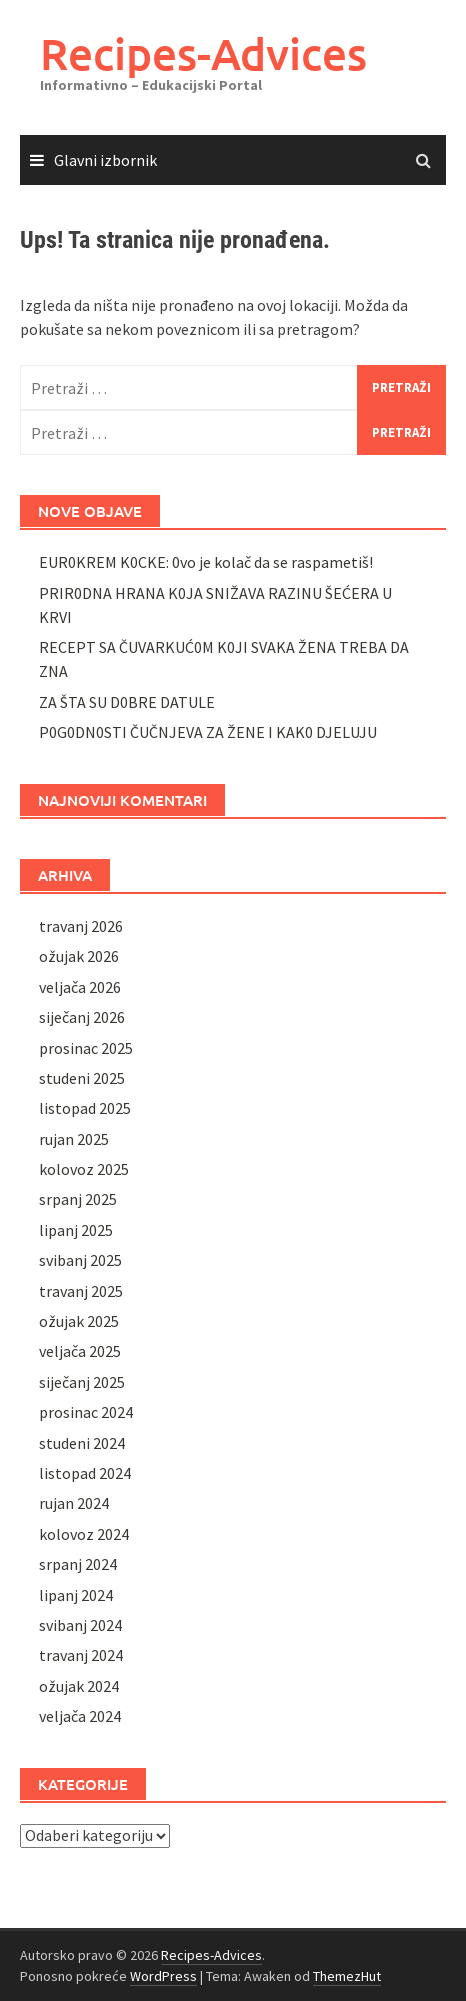 This screenshot has width=466, height=2001. What do you see at coordinates (81, 926) in the screenshot?
I see `travanj 2026` at bounding box center [81, 926].